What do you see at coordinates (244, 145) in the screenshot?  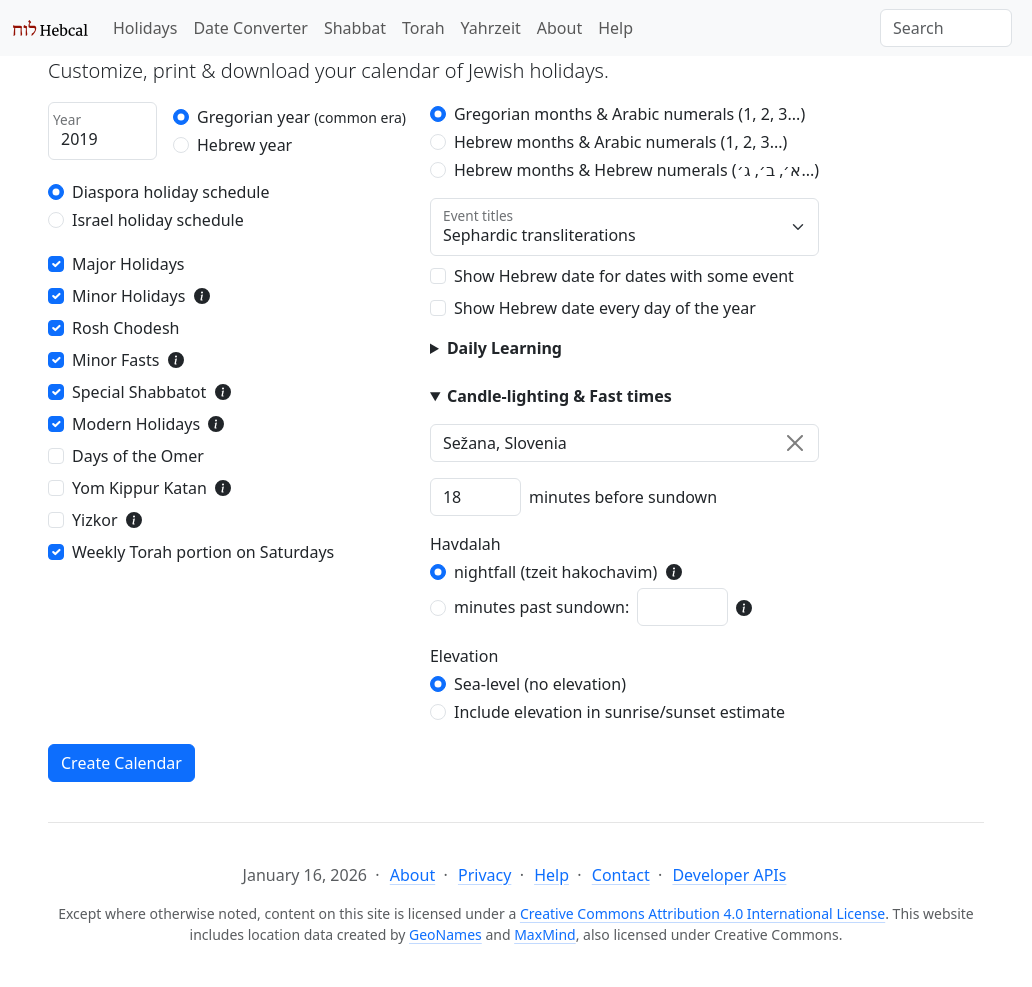 I see `Hebrew year` at bounding box center [244, 145].